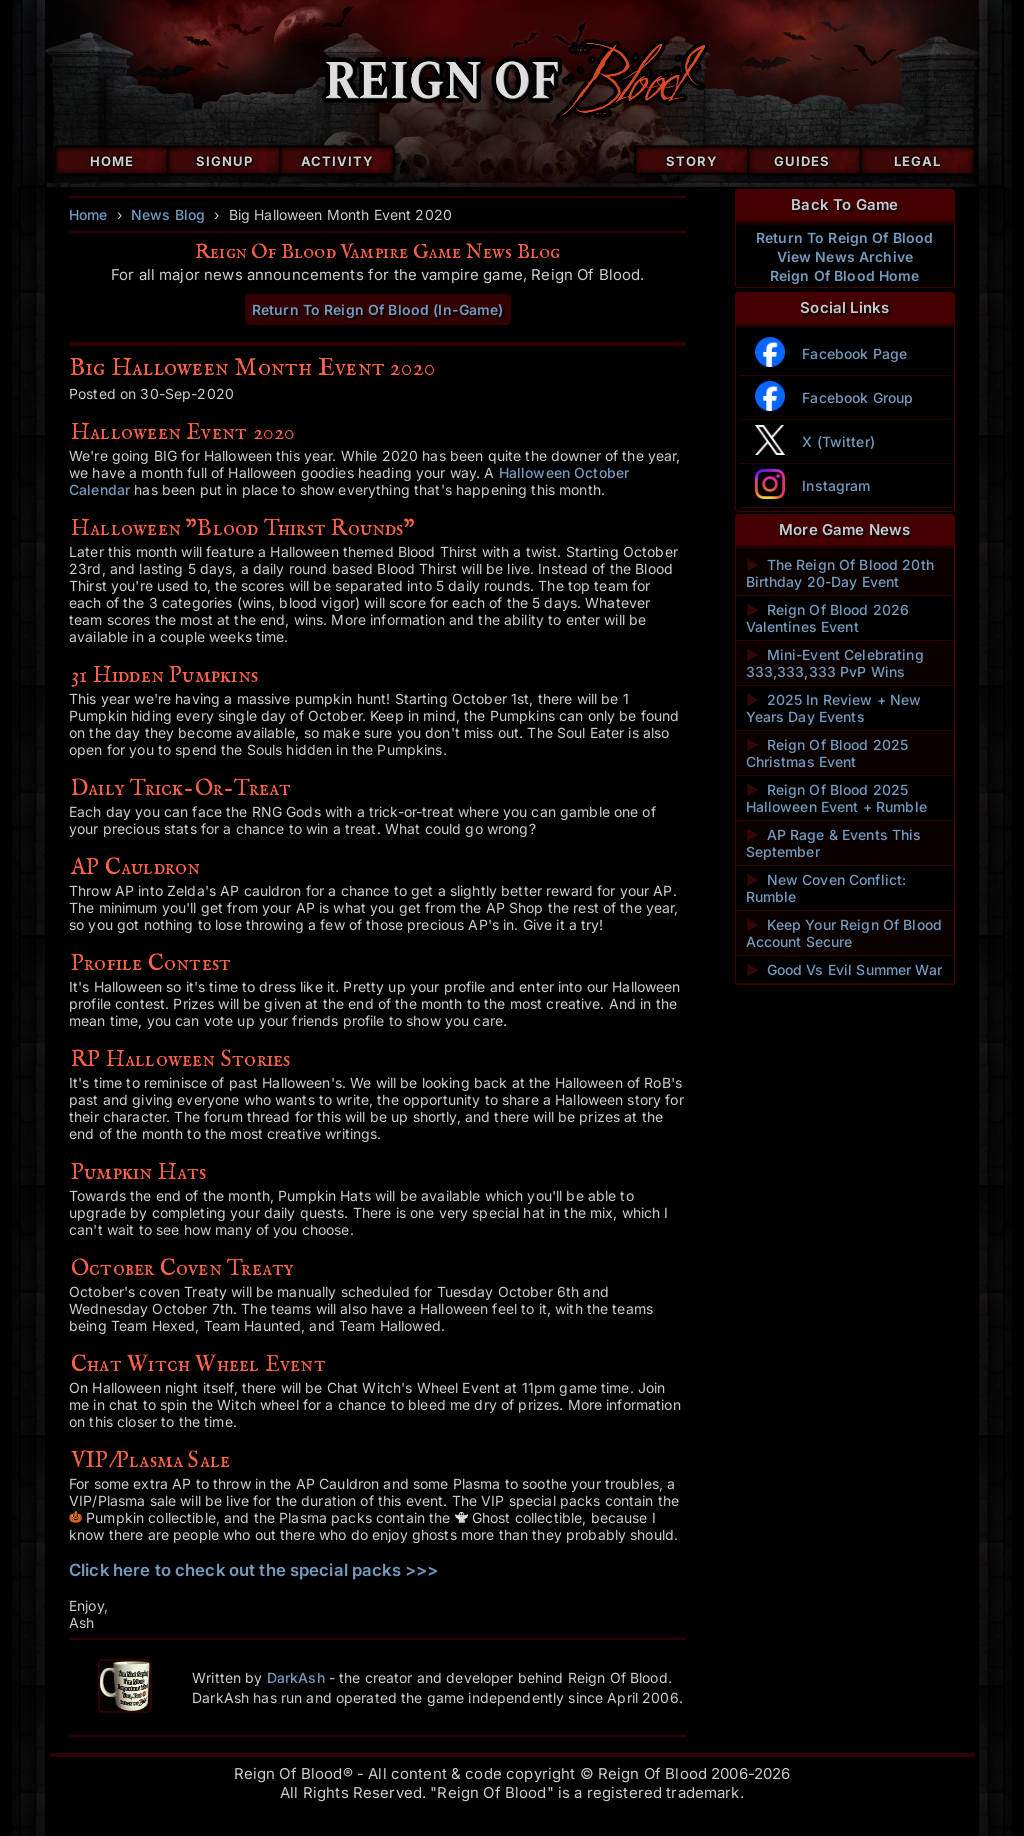 The height and width of the screenshot is (1836, 1024). Describe the element at coordinates (854, 353) in the screenshot. I see `Facebook Page` at that location.